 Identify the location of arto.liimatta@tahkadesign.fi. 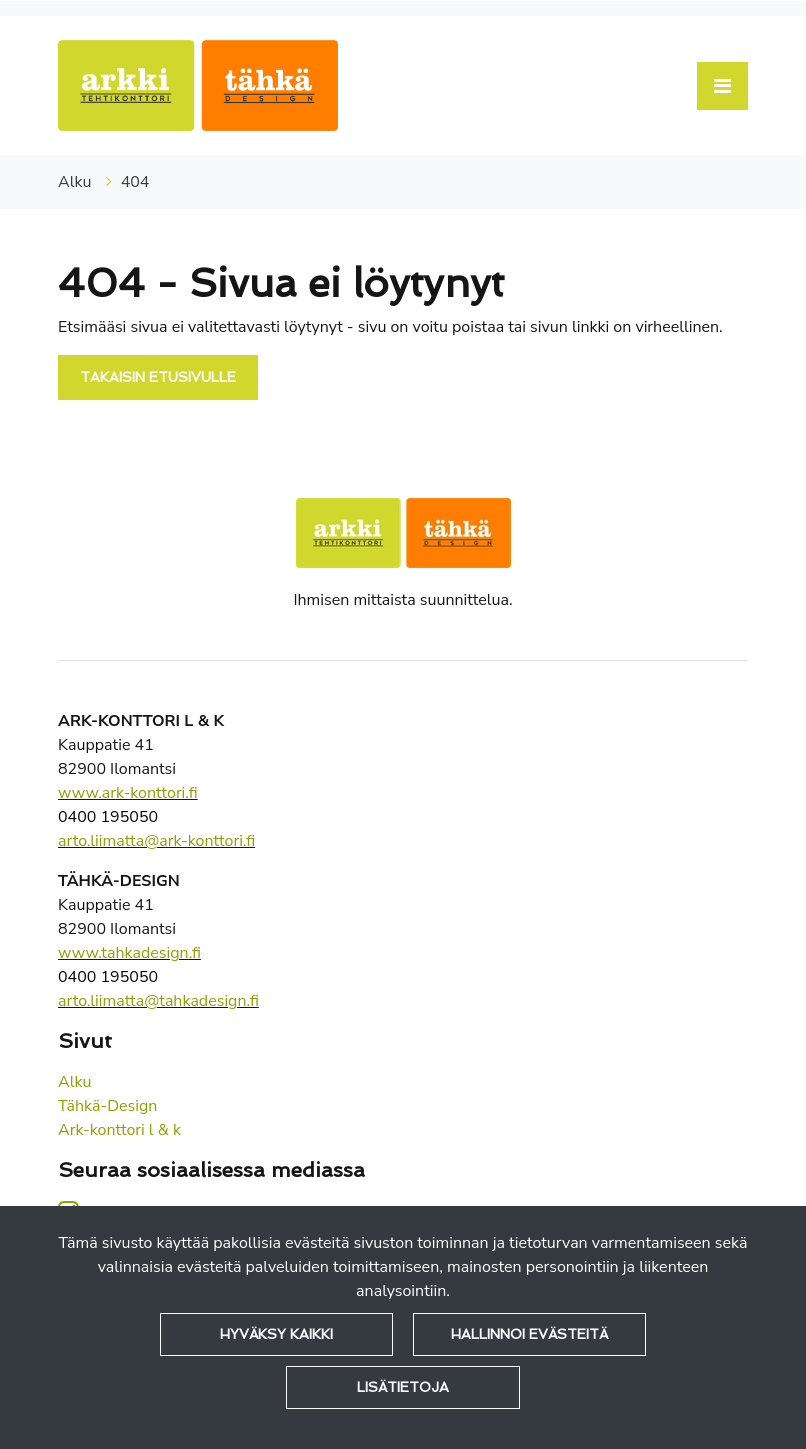
(158, 1001).